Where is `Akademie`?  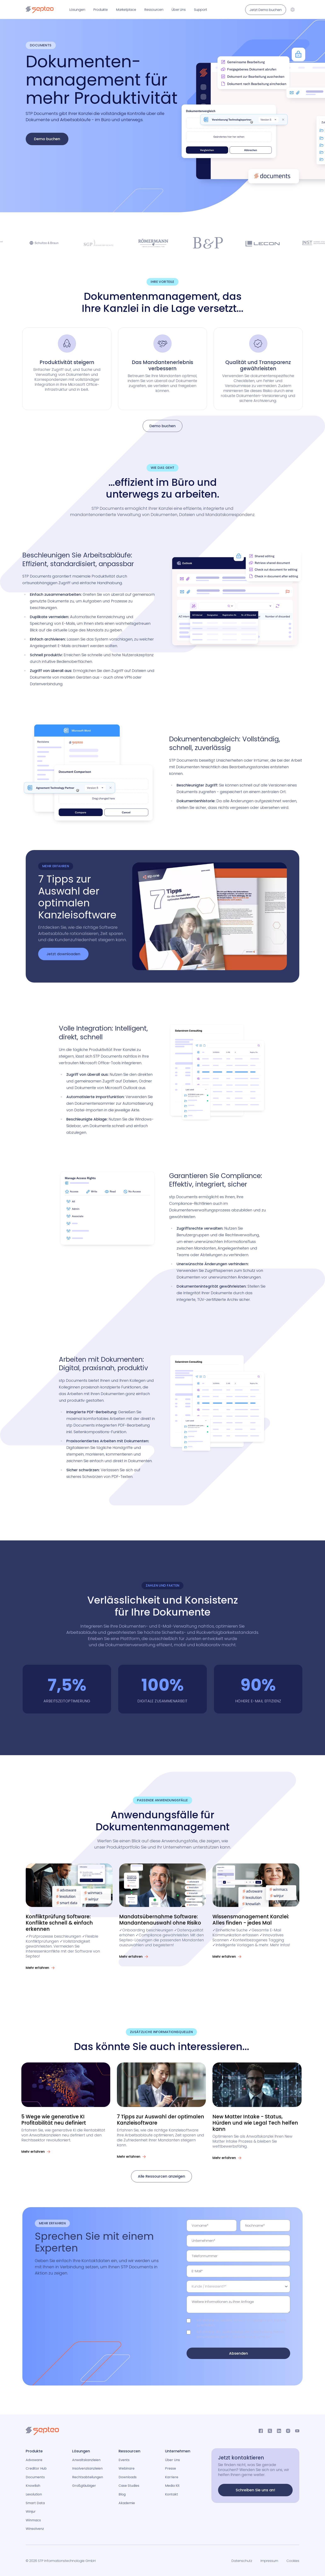 Akademie is located at coordinates (127, 2503).